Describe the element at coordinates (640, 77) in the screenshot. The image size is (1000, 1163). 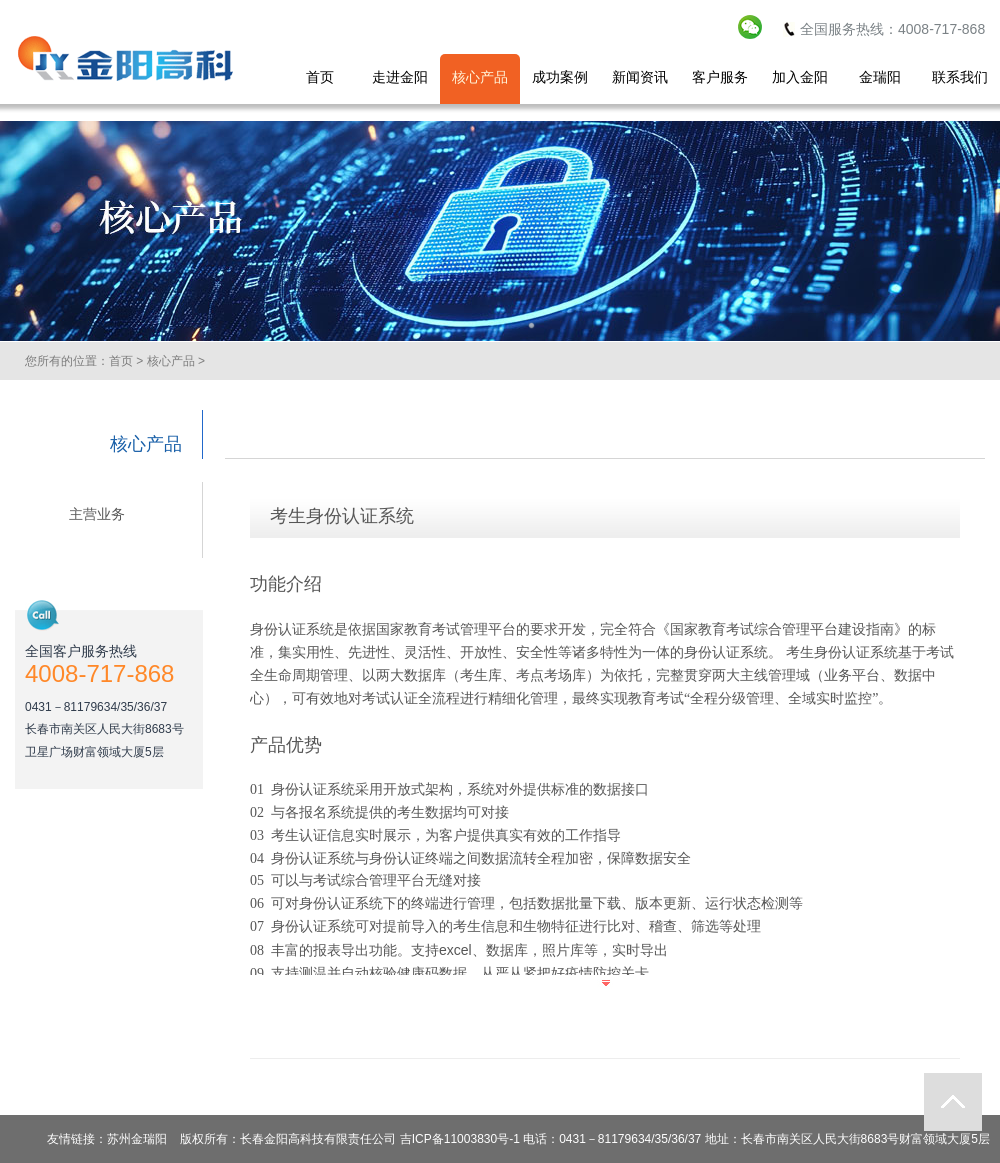
I see `新闻资讯` at that location.